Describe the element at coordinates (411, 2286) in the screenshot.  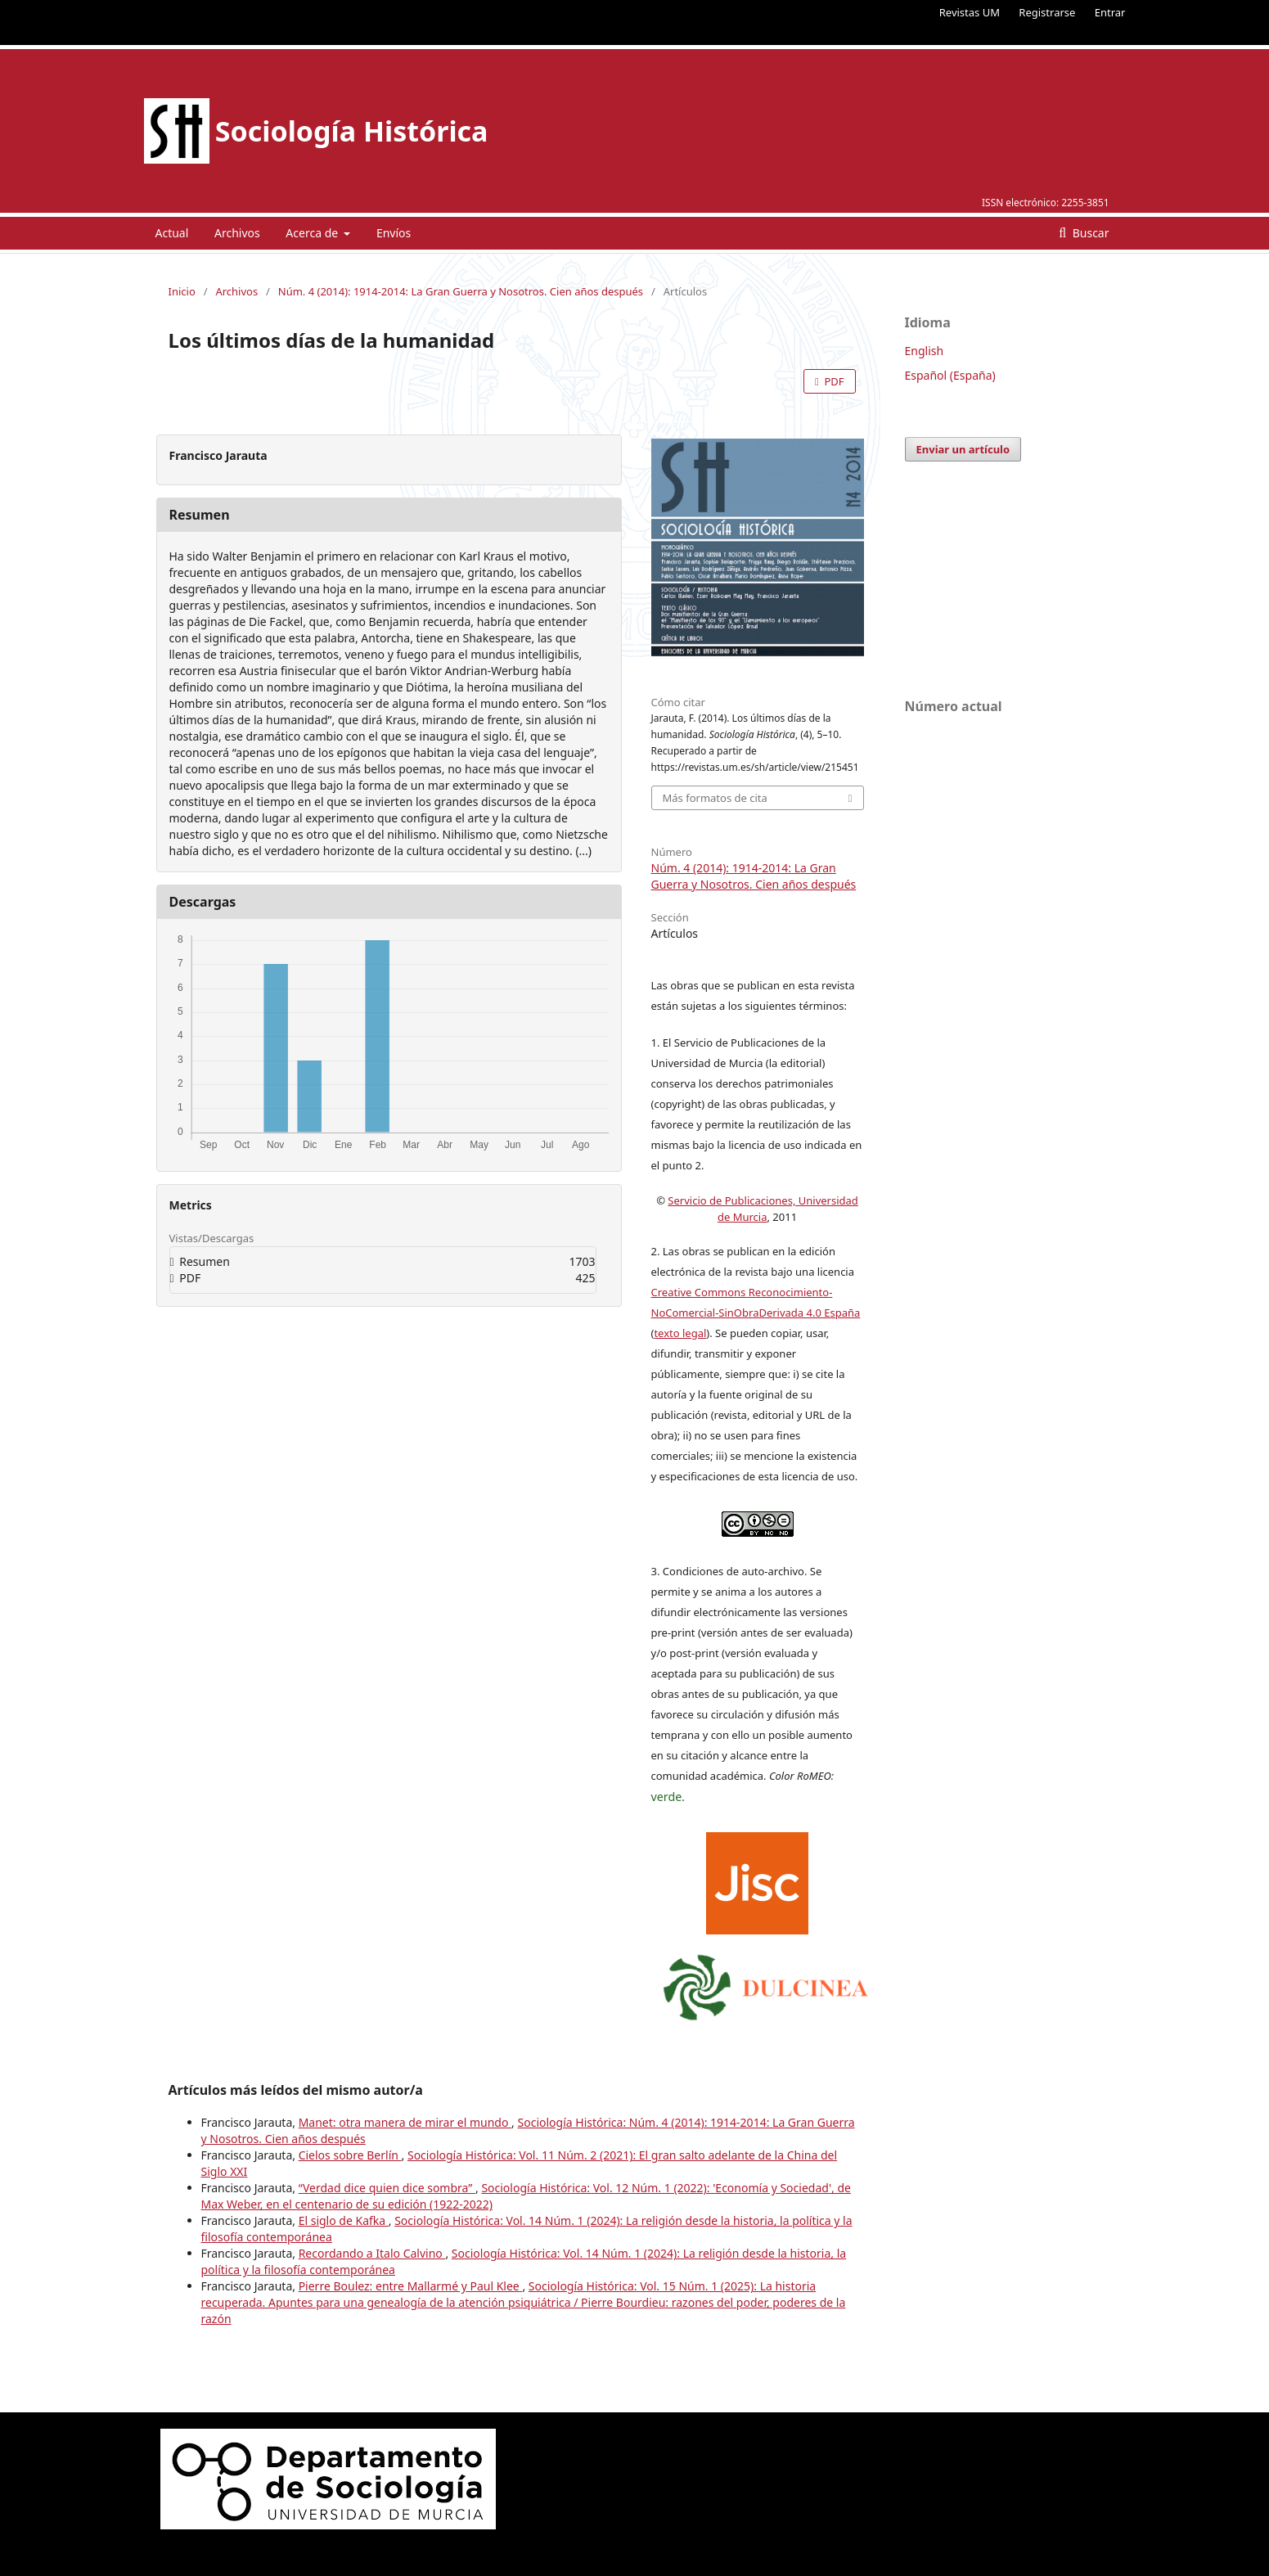
I see `Pierre Boulez: entre Mallarmé y Paul Klee` at that location.